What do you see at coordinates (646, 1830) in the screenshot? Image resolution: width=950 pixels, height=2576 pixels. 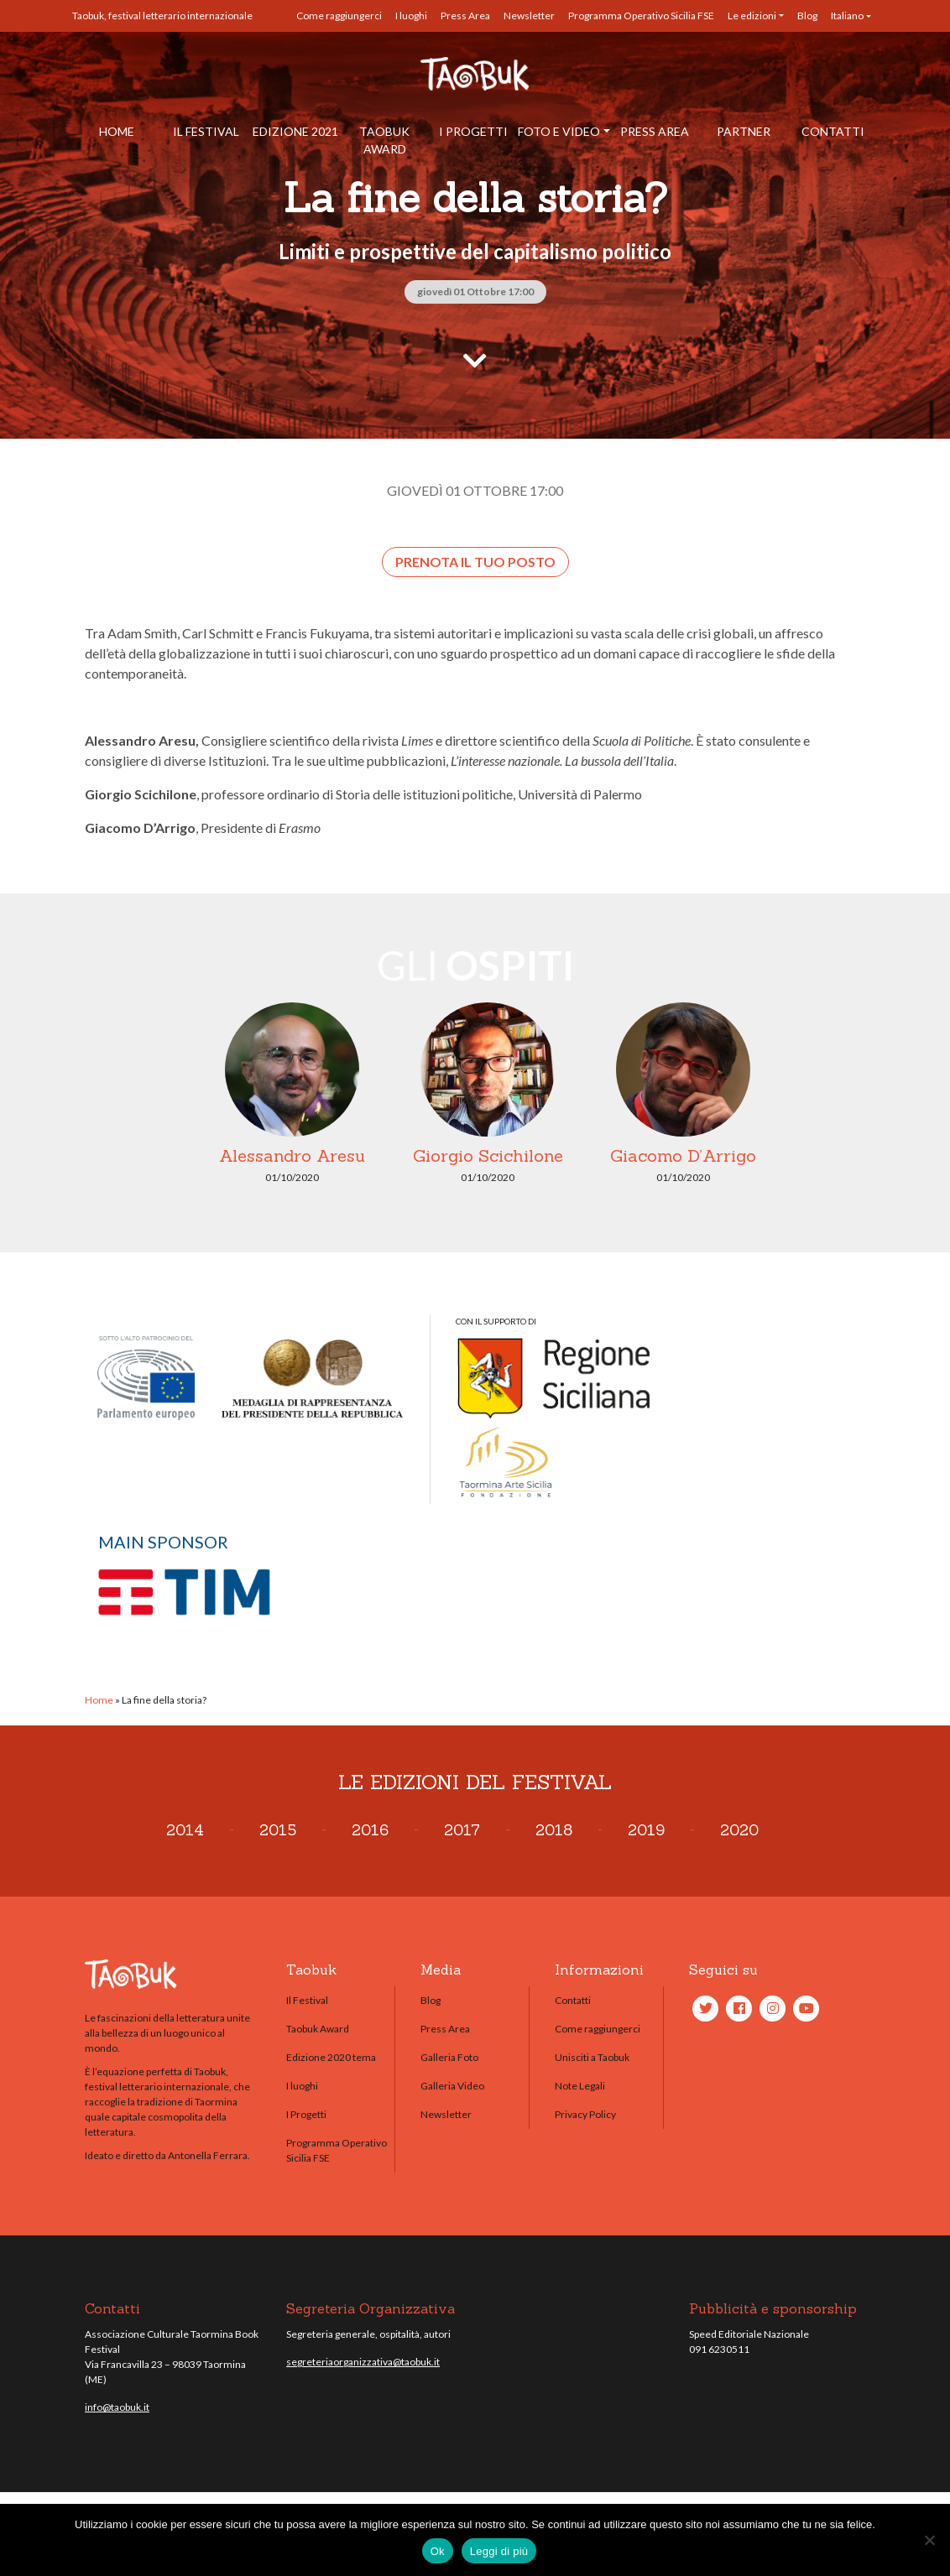 I see `2019` at bounding box center [646, 1830].